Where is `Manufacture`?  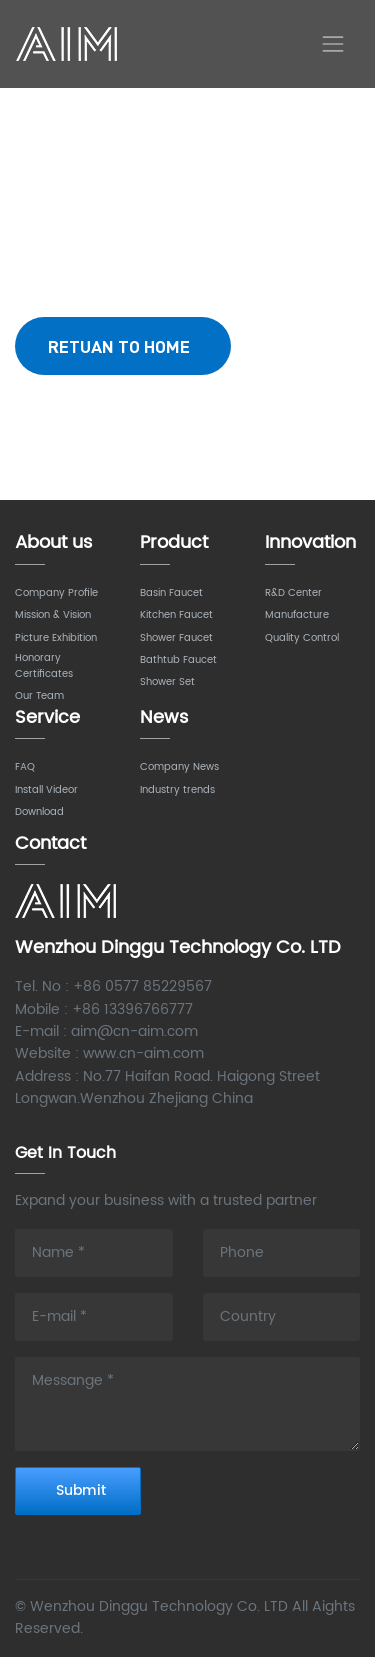
Manufacture is located at coordinates (297, 615).